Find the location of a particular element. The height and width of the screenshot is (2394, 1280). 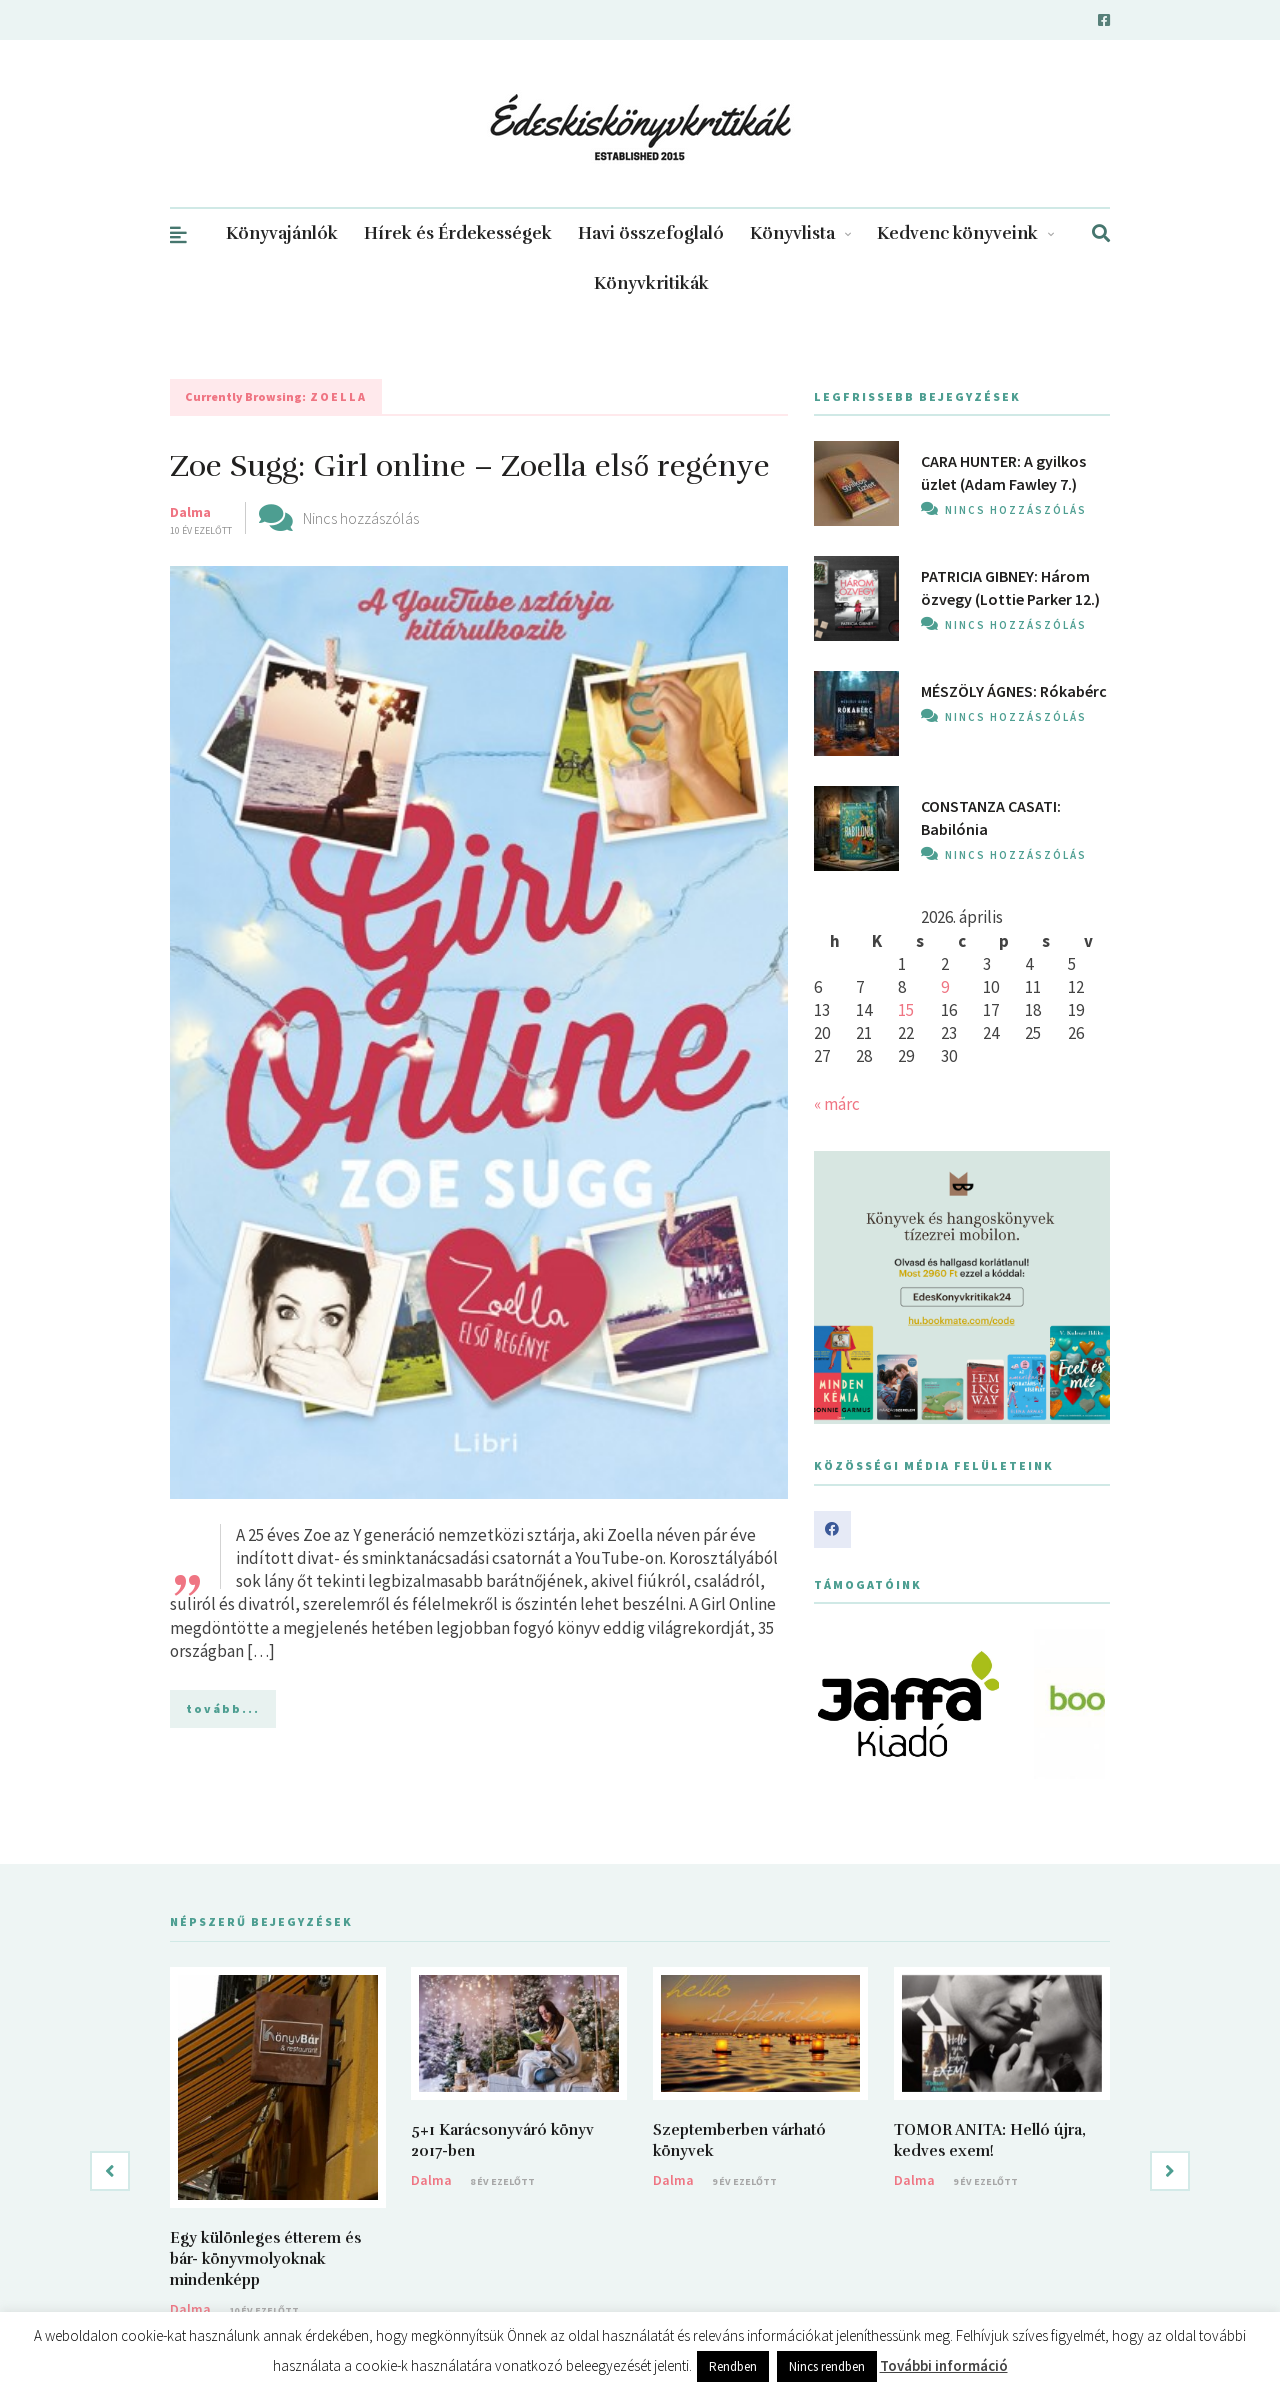

Dalma is located at coordinates (190, 512).